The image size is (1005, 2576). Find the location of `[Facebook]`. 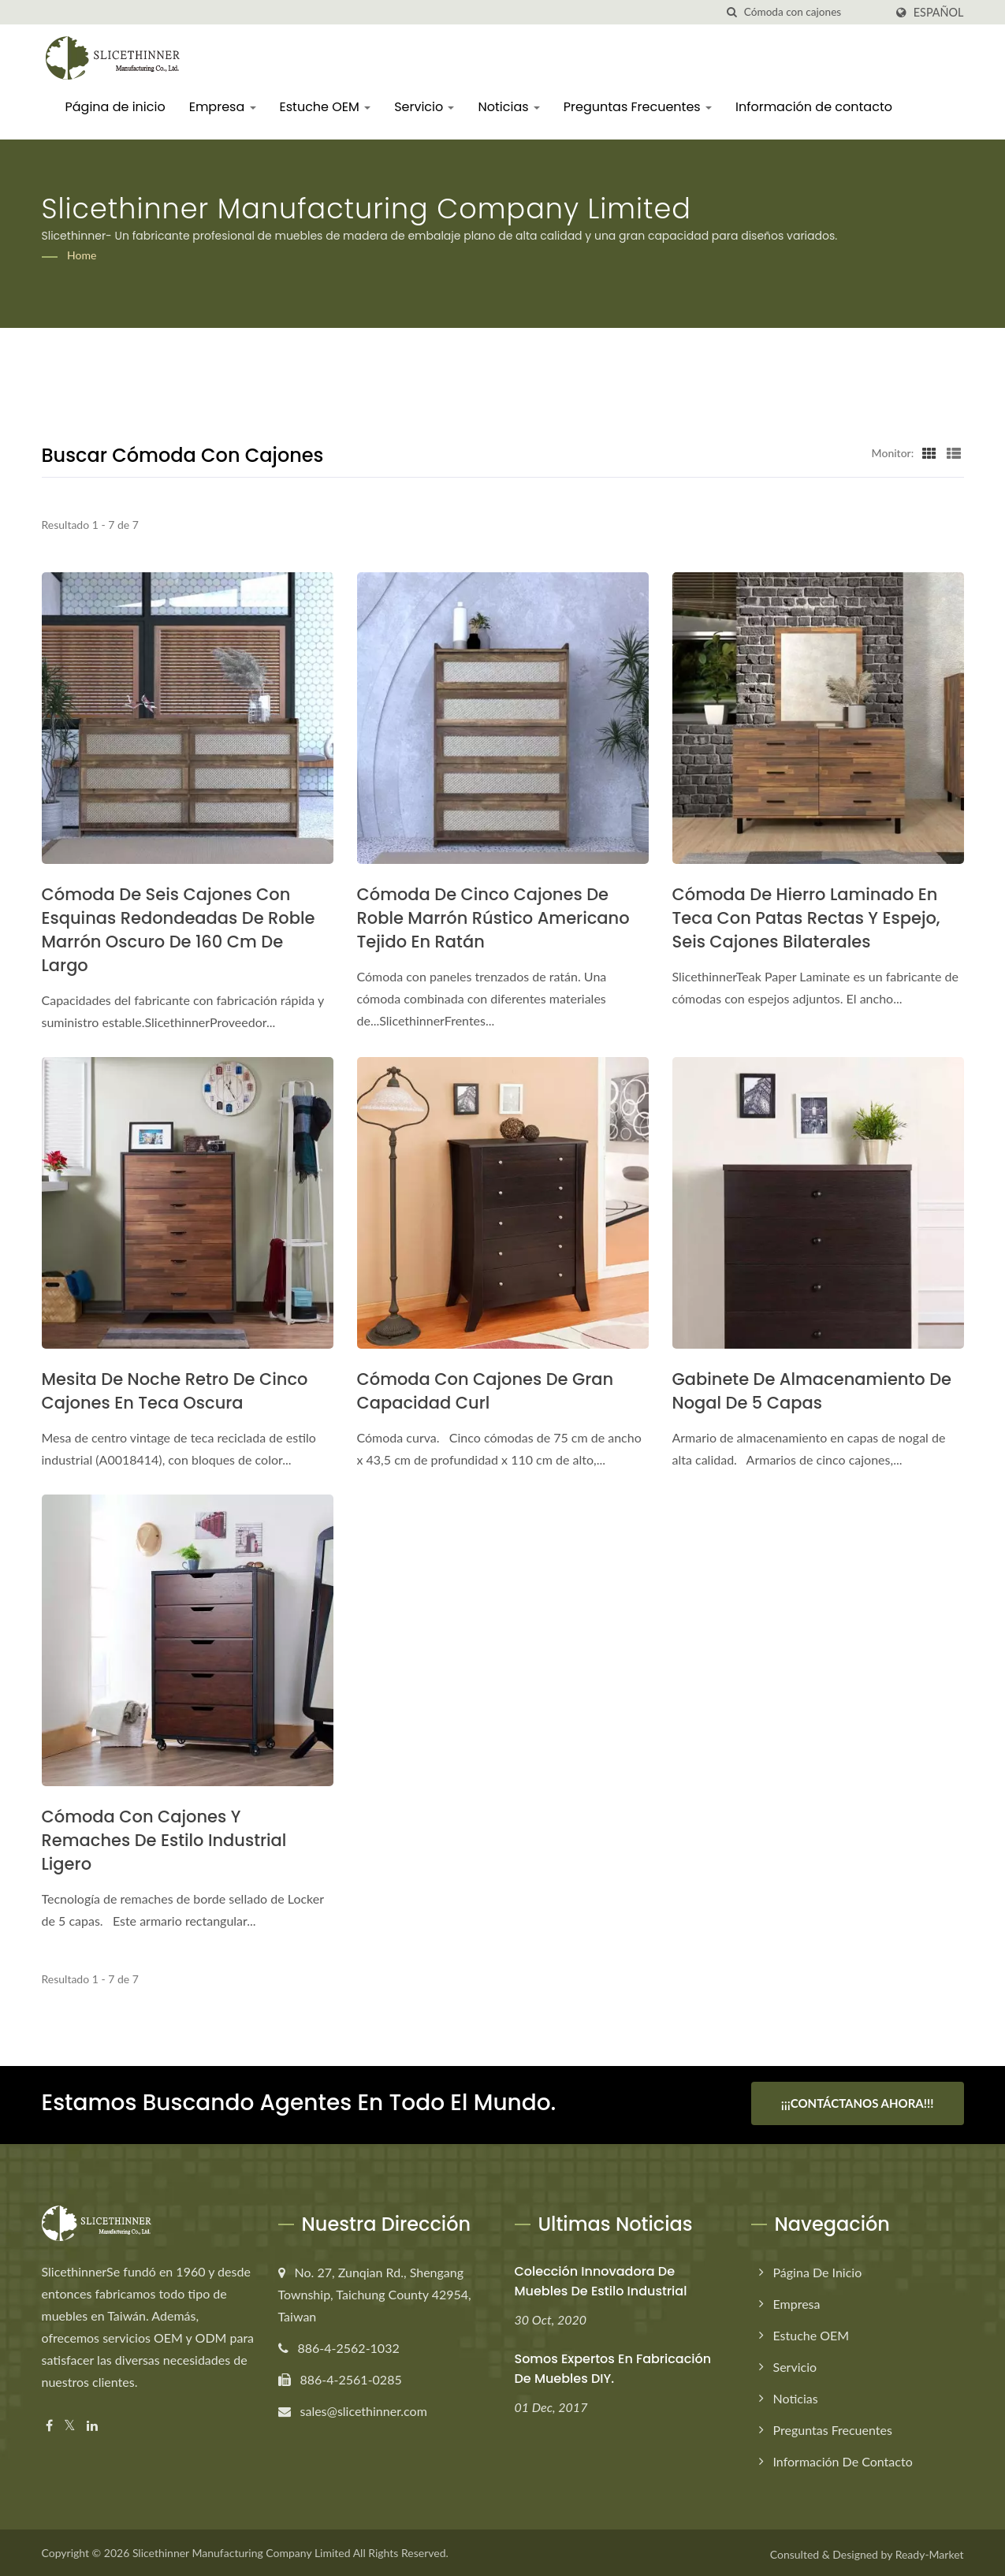

[Facebook] is located at coordinates (49, 2423).